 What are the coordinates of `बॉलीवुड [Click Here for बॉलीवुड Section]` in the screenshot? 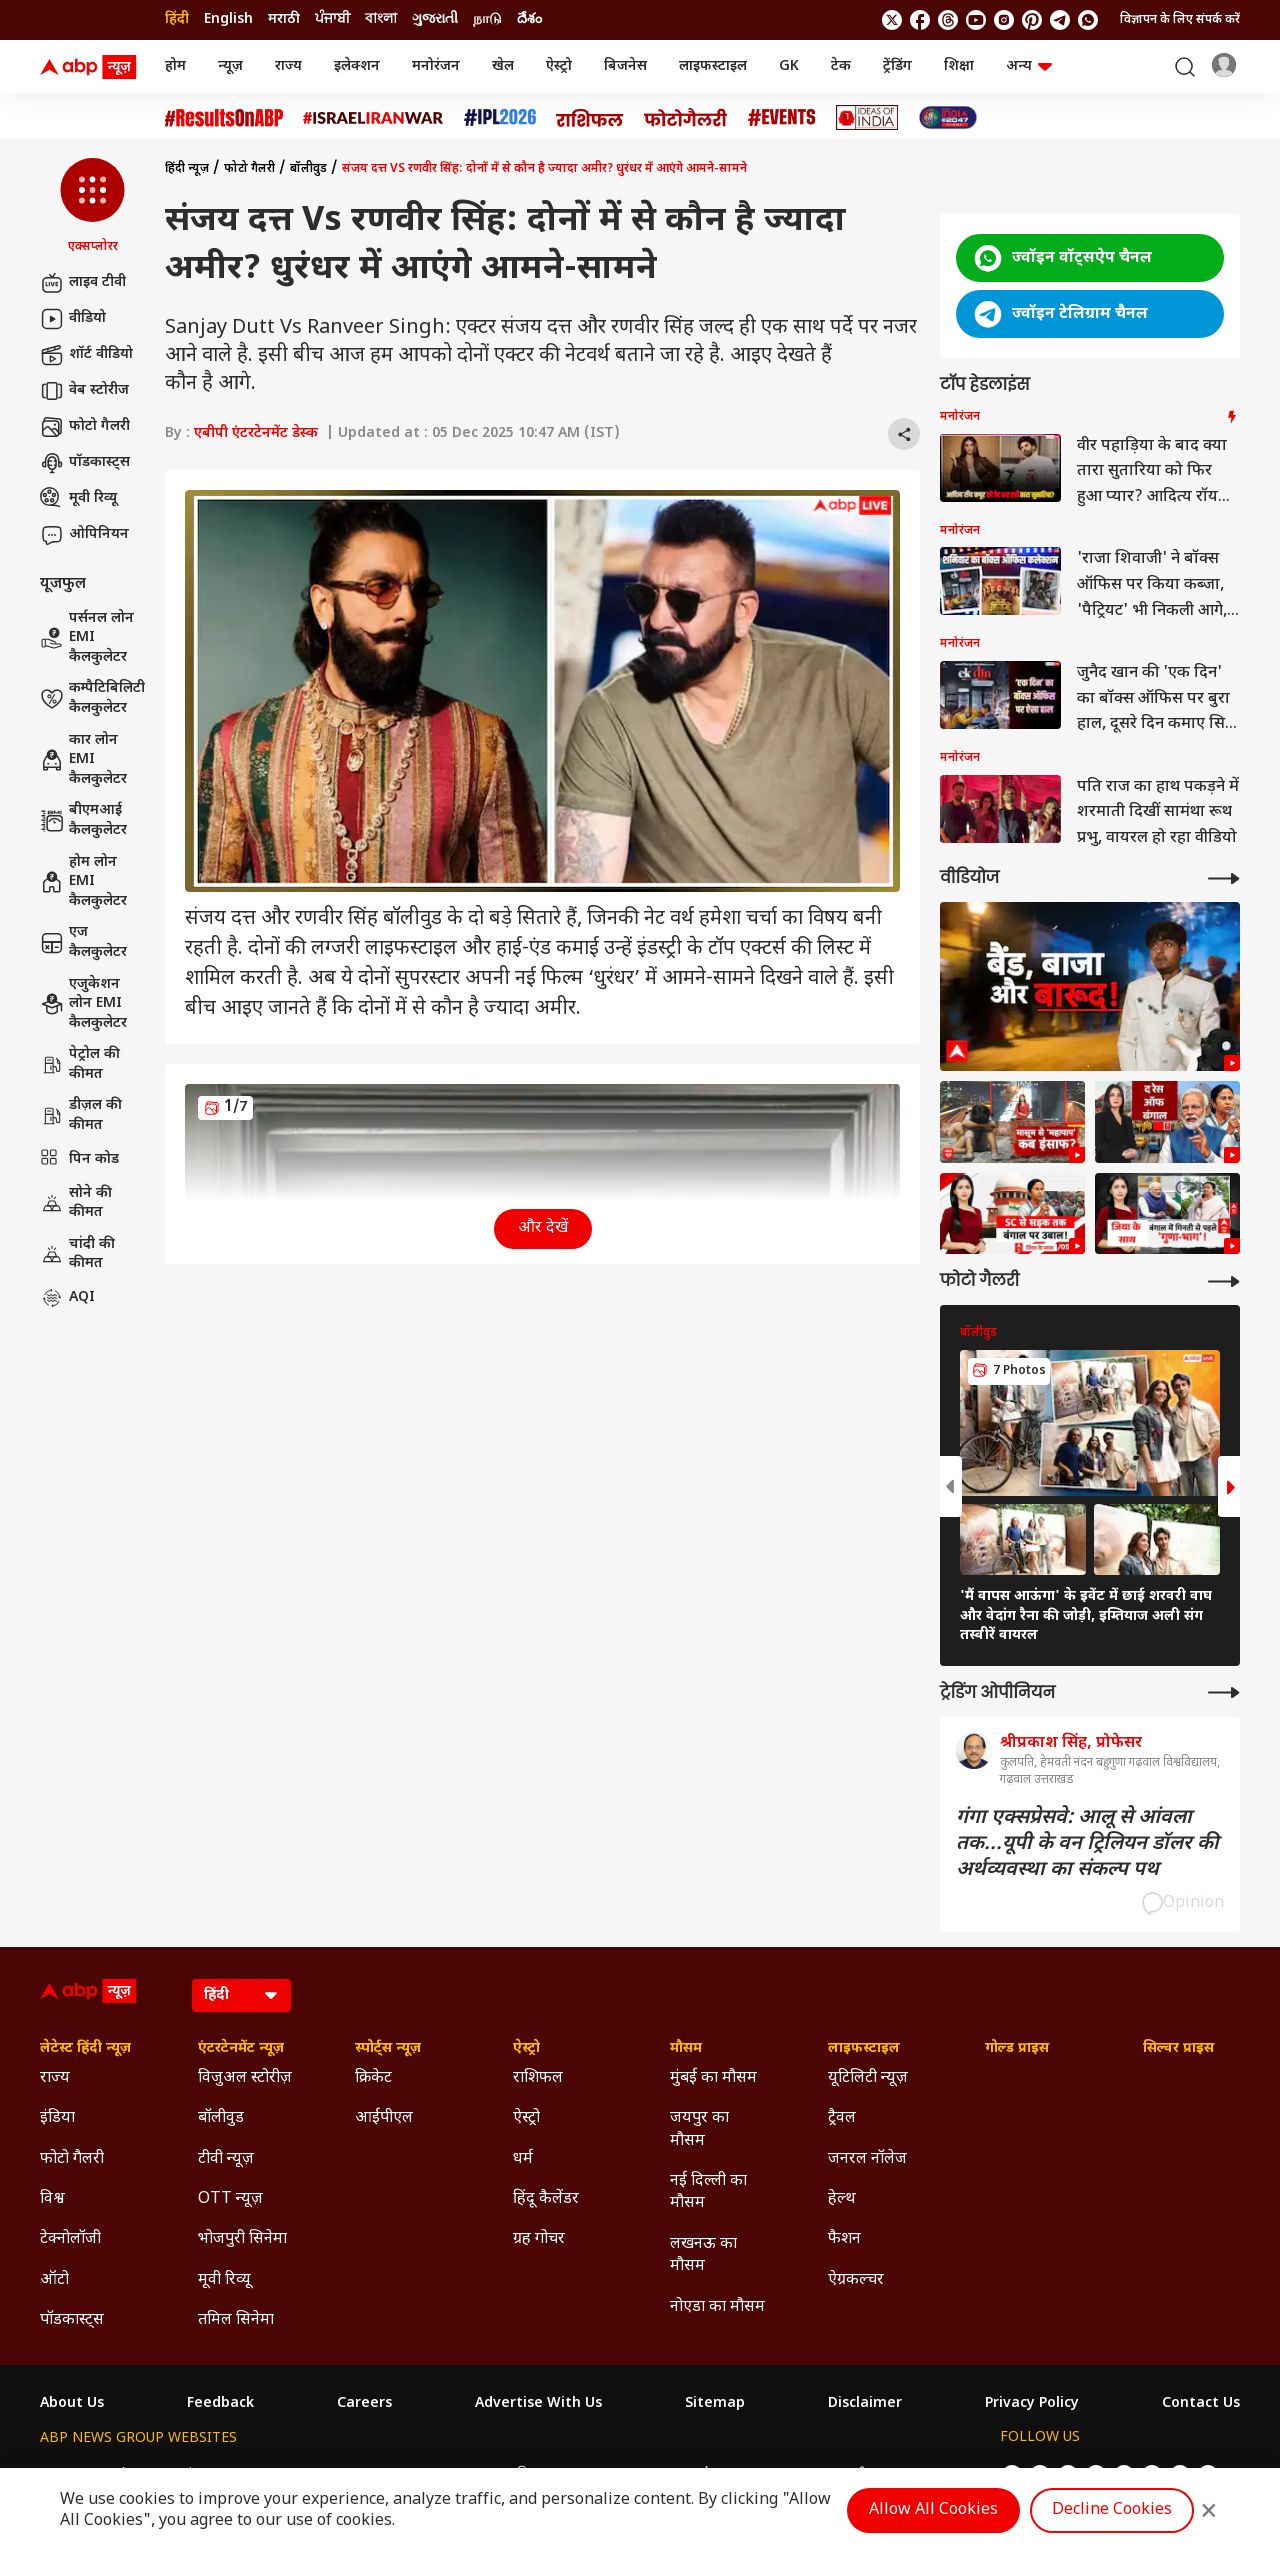 It's located at (221, 2118).